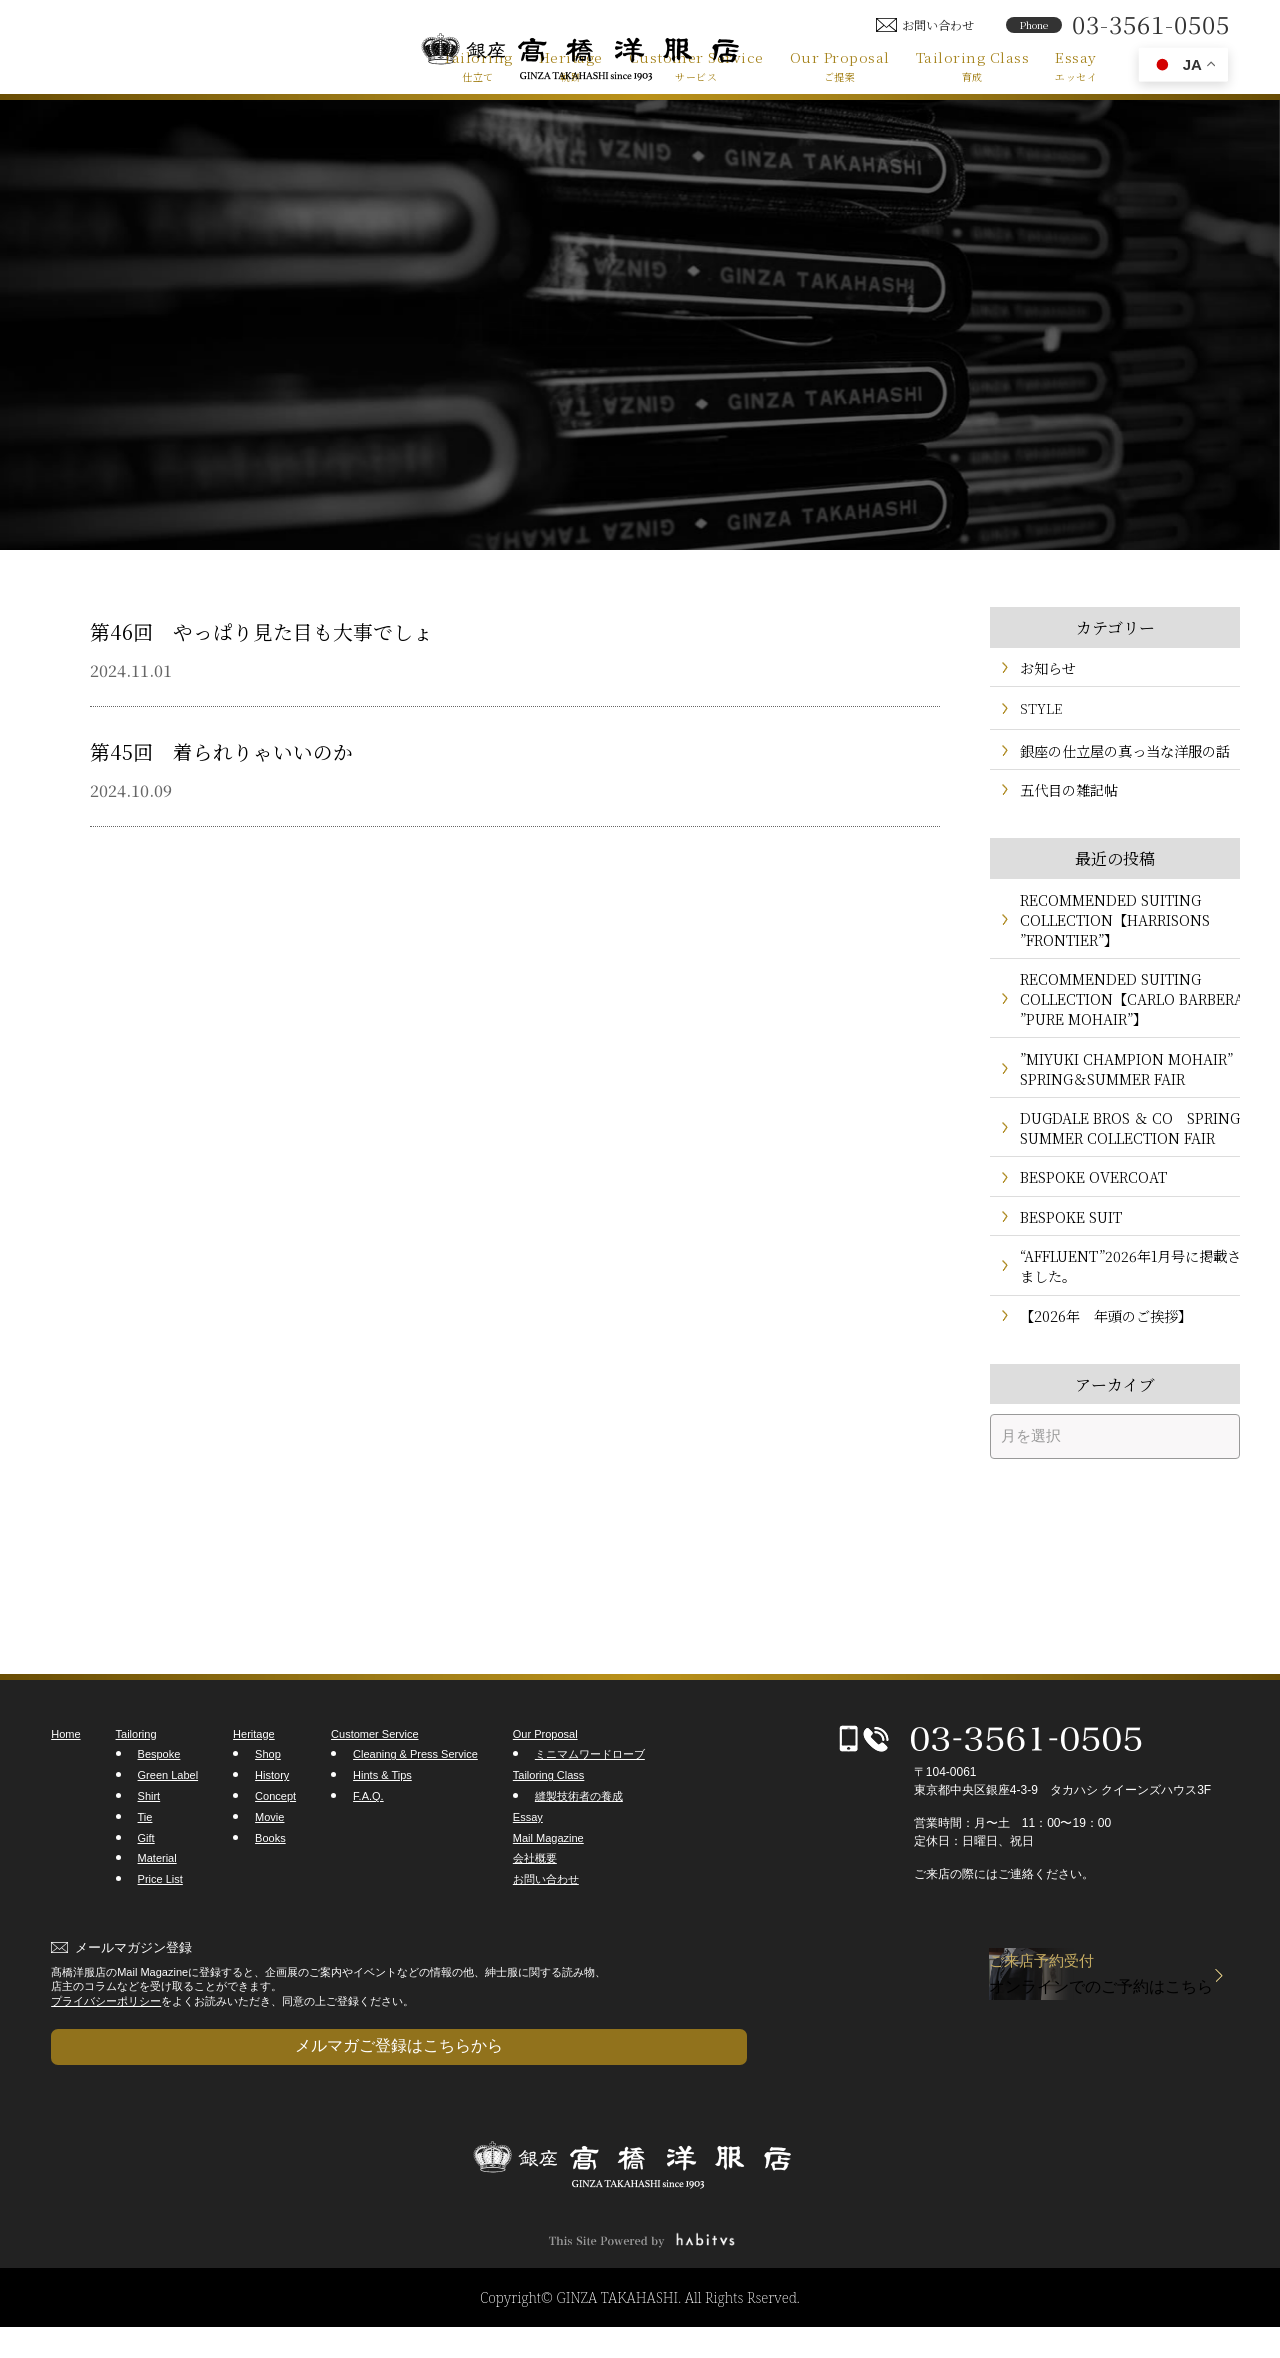  Describe the element at coordinates (571, 65) in the screenshot. I see `Heritage` at that location.